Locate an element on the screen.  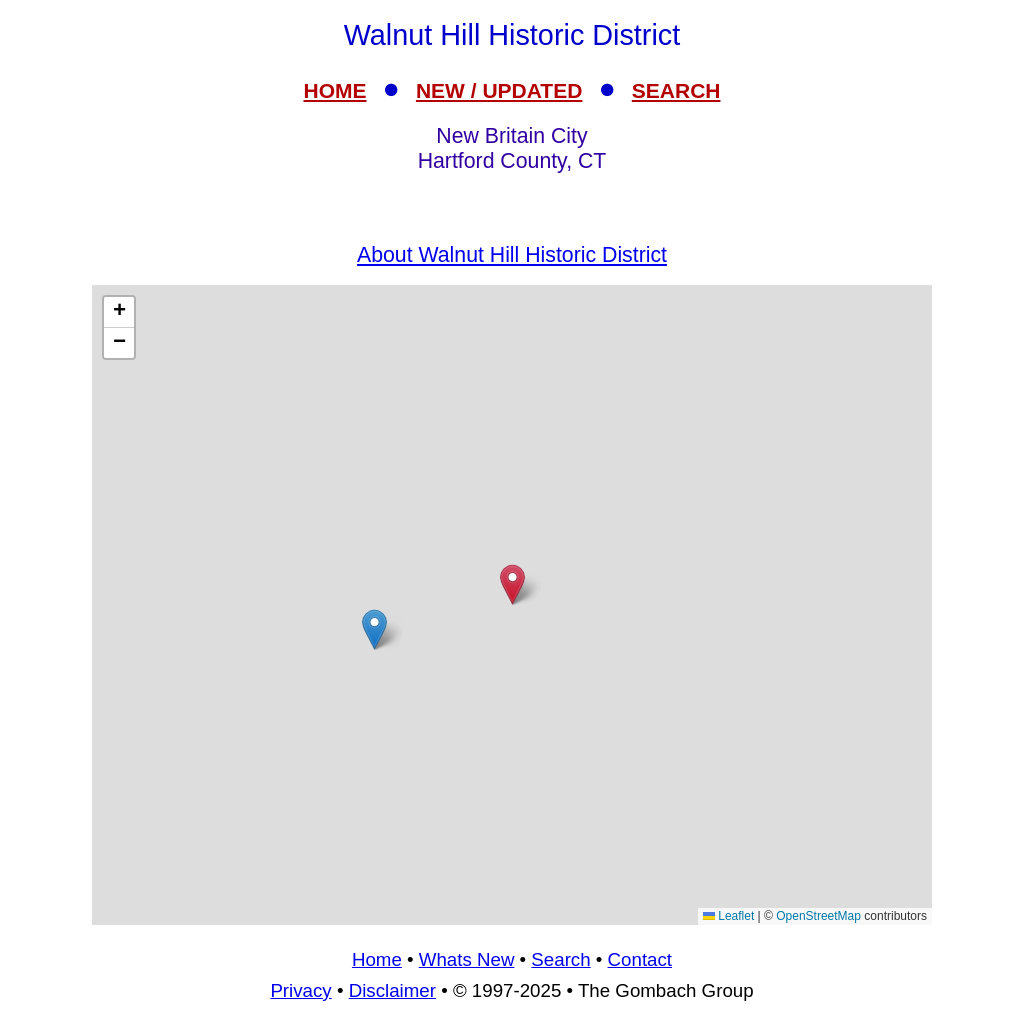
HOME is located at coordinates (335, 90).